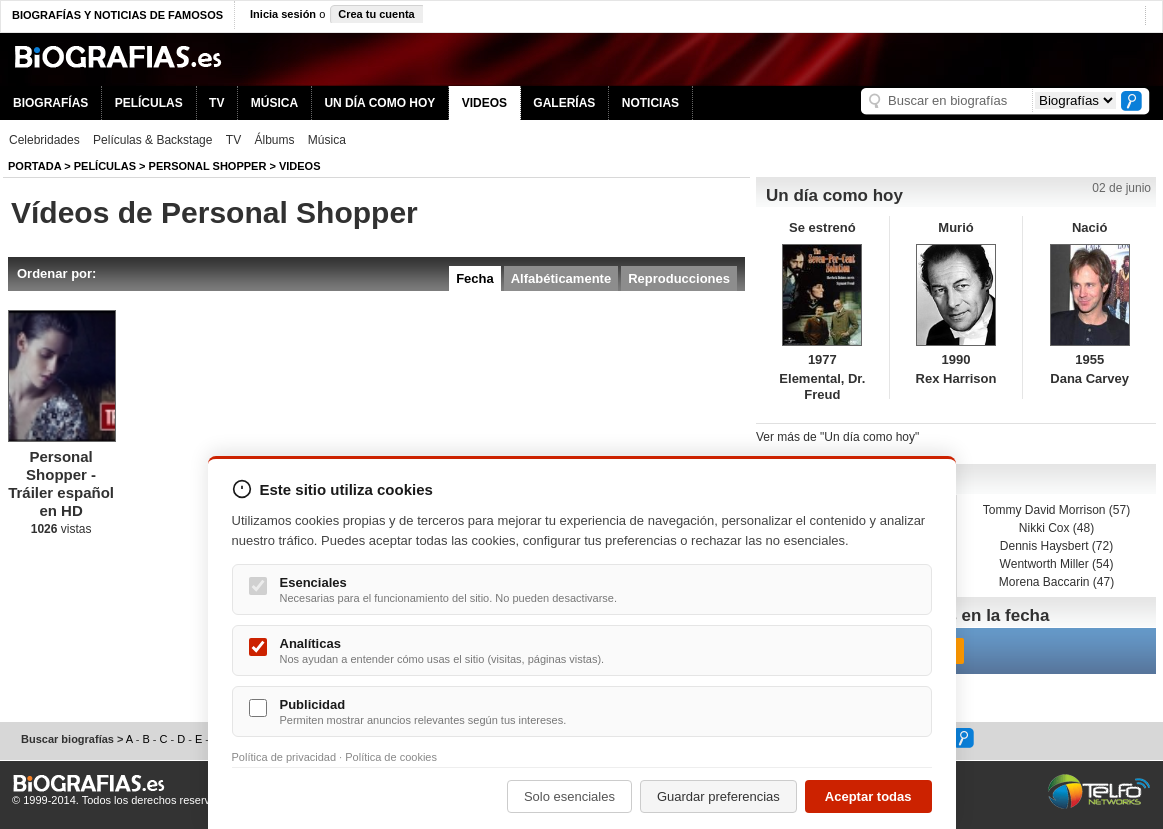 This screenshot has width=1163, height=829. Describe the element at coordinates (44, 140) in the screenshot. I see `Celebridades` at that location.